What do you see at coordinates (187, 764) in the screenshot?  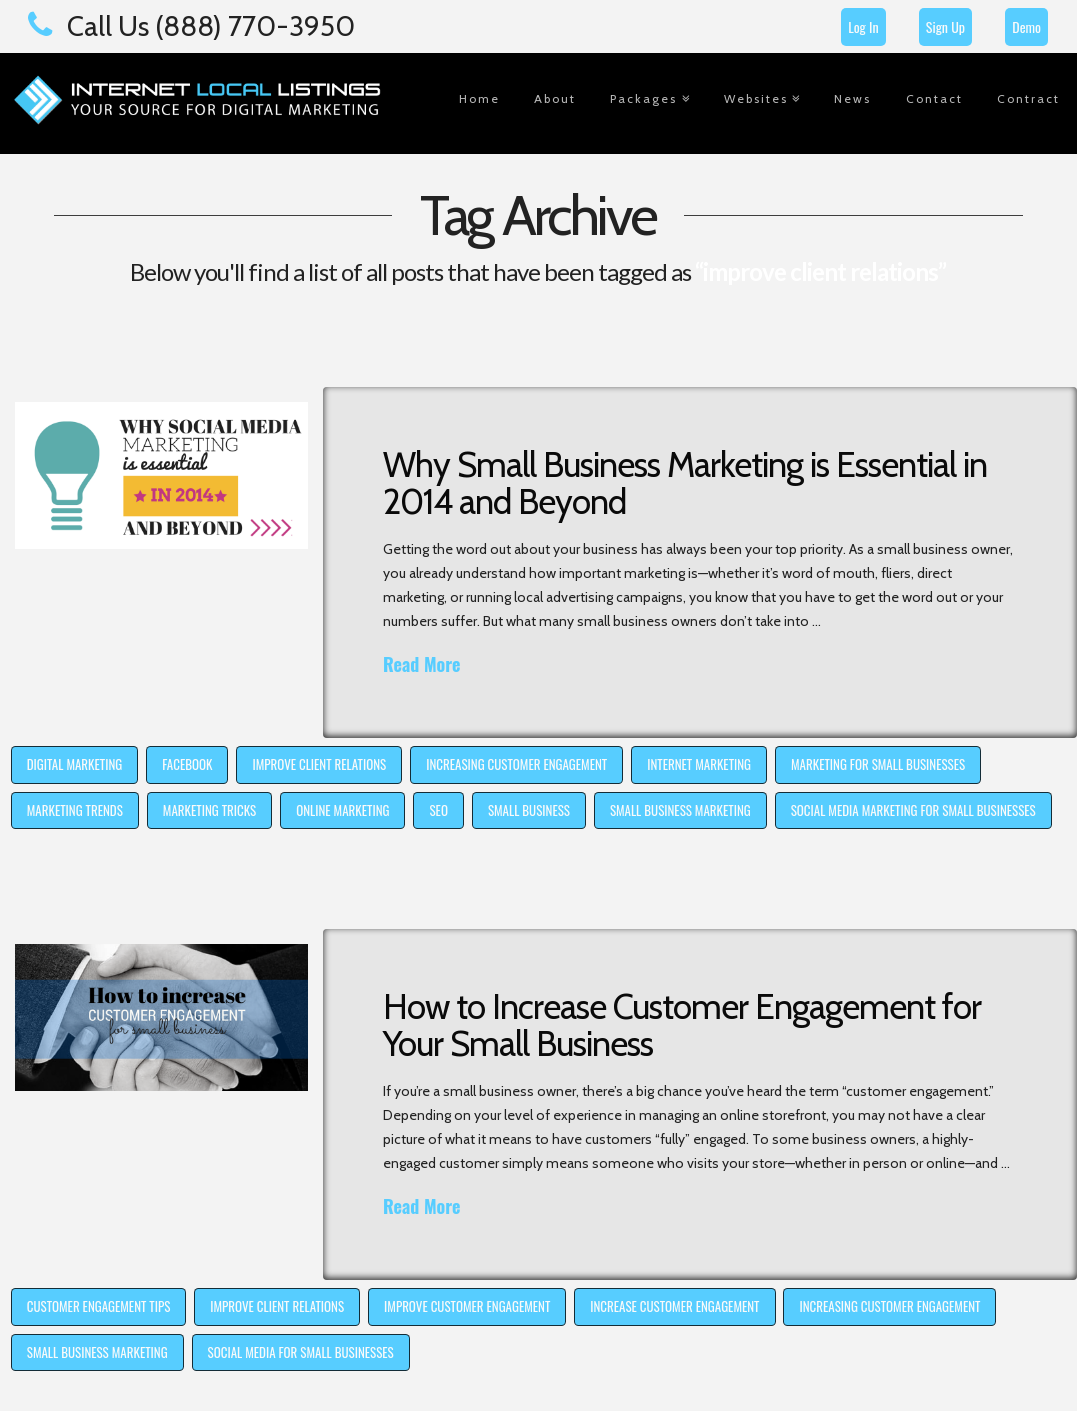 I see `Facebook` at bounding box center [187, 764].